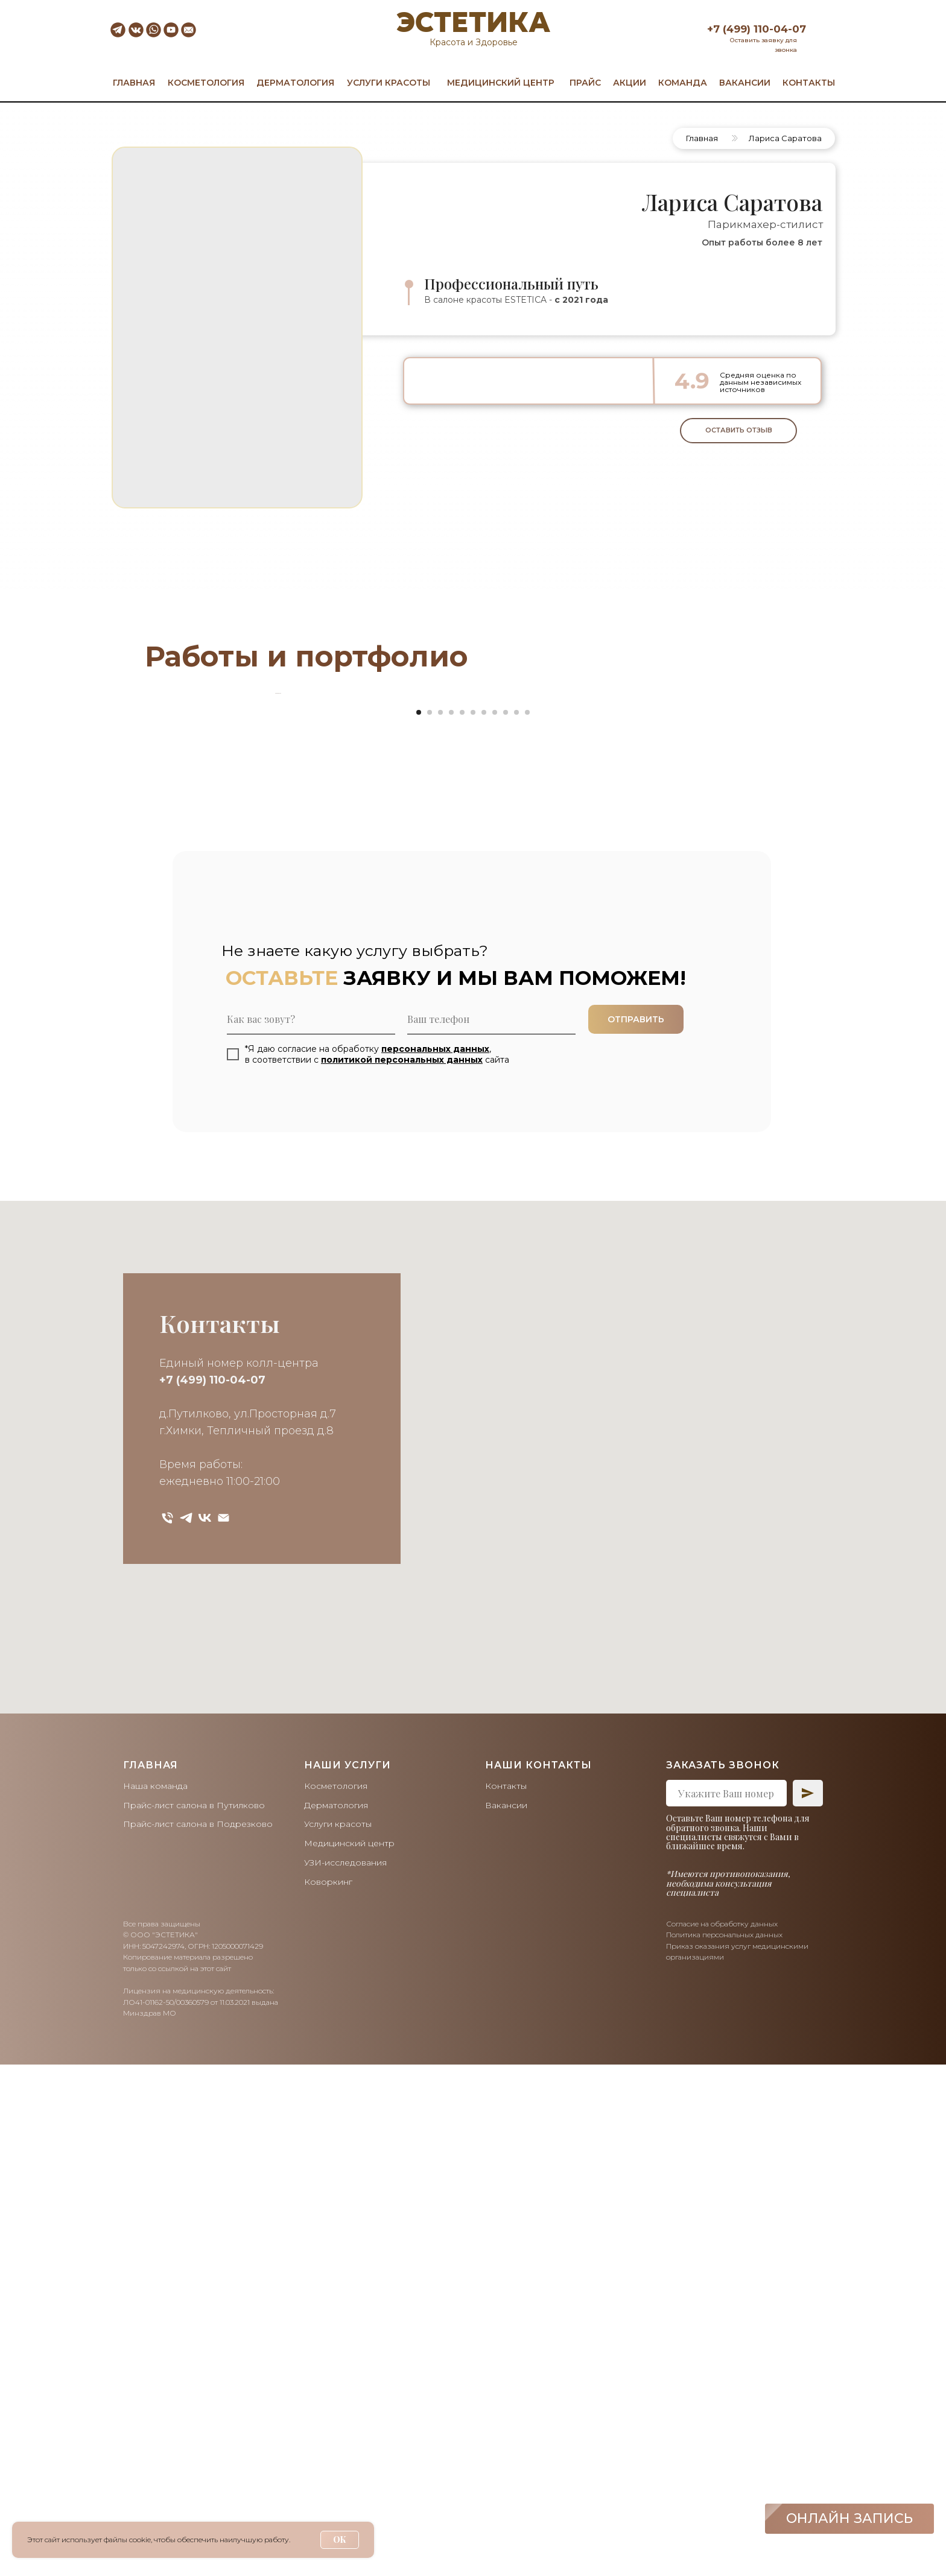 The height and width of the screenshot is (2576, 946). What do you see at coordinates (672, 949) in the screenshot?
I see `[Следующий слайд]` at bounding box center [672, 949].